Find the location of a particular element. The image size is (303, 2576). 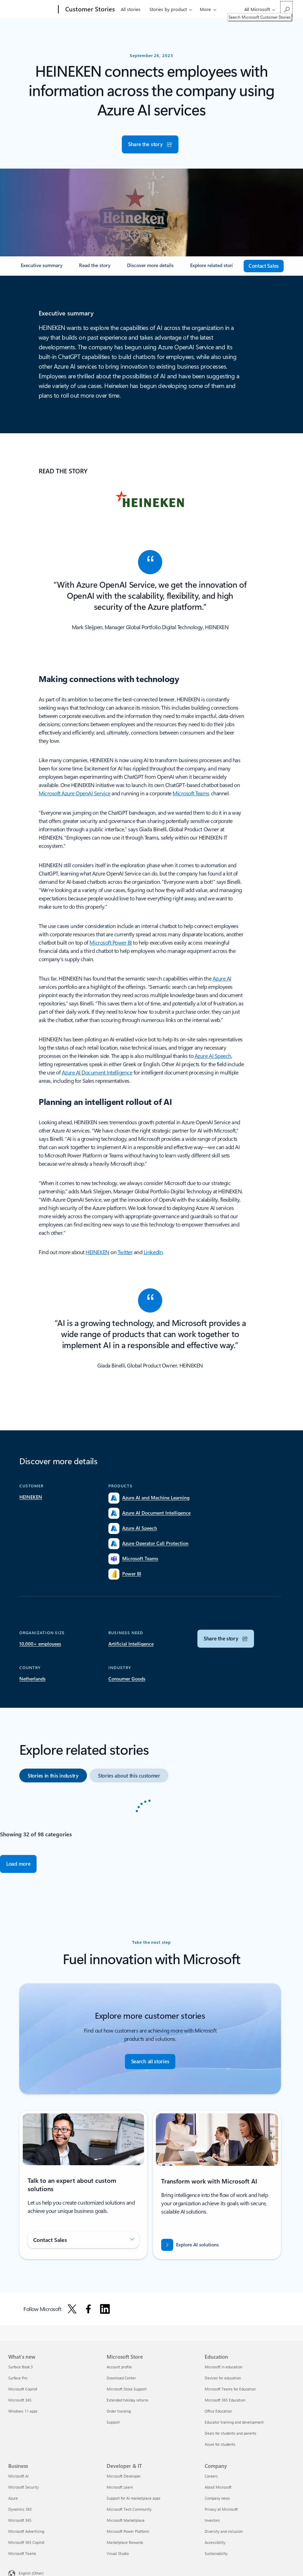

Microsoft Teams [Microsoft Teams Business] is located at coordinates (22, 2553).